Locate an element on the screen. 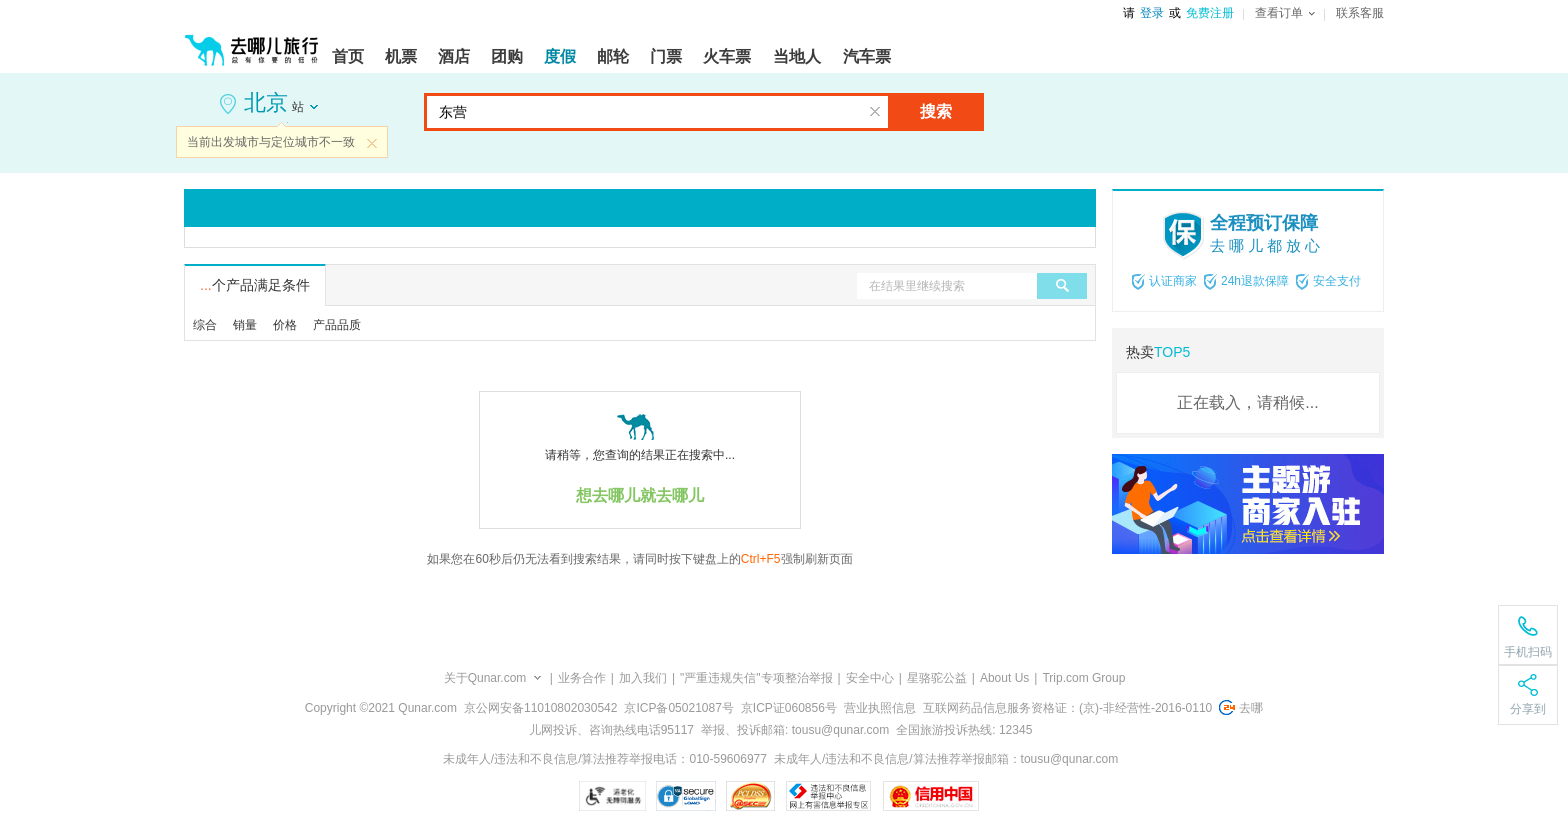 The image size is (1568, 825). 营业执照信息 is located at coordinates (880, 708).